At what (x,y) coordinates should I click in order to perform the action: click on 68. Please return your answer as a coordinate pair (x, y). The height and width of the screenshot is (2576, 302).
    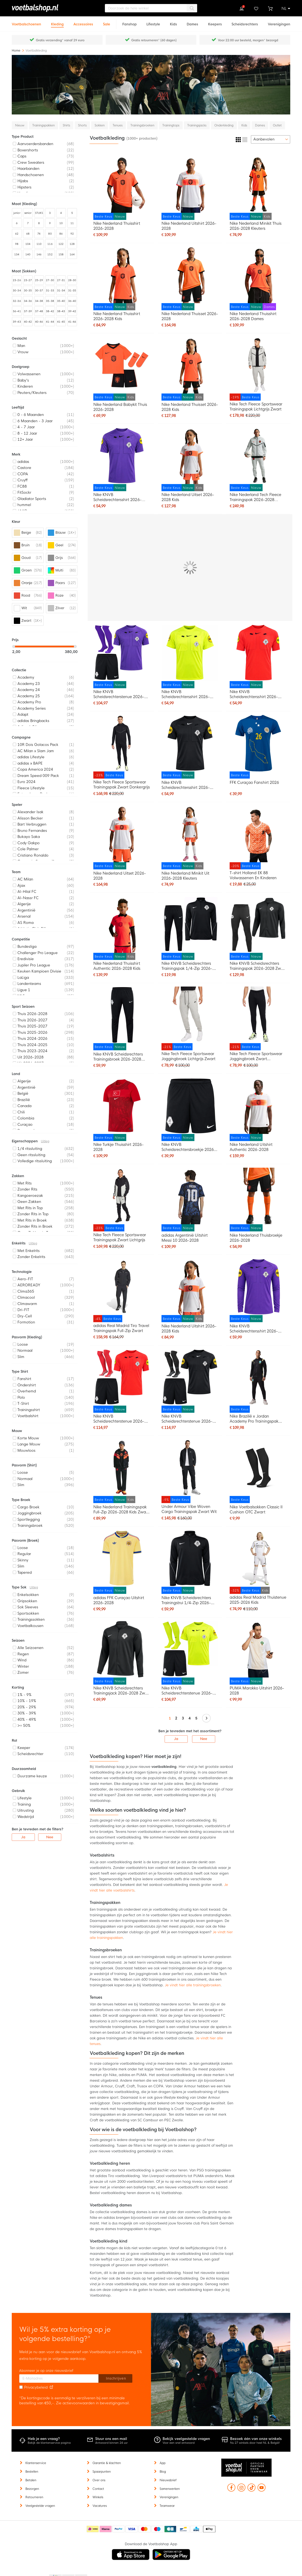
    Looking at the image, I should click on (28, 233).